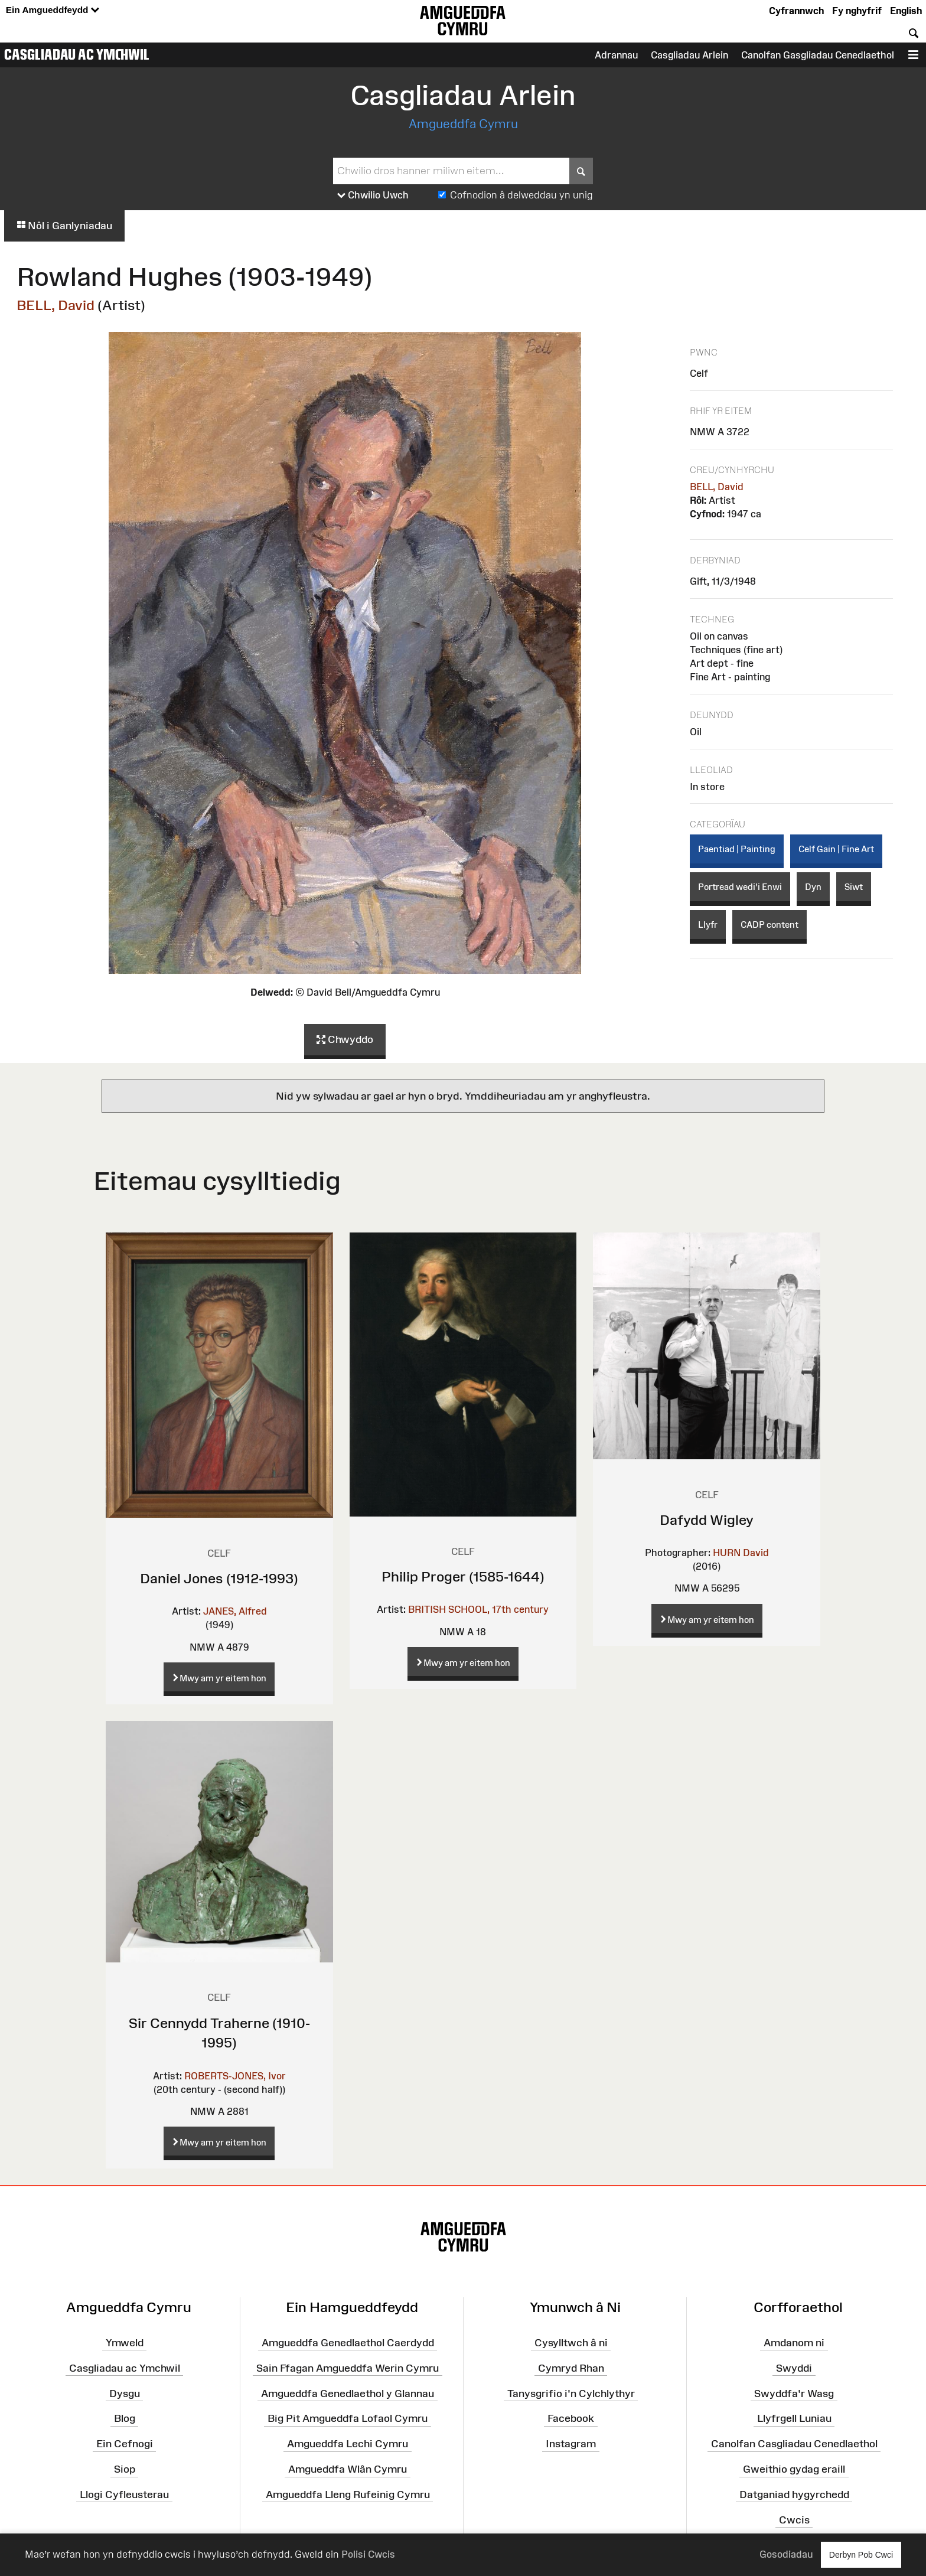 This screenshot has width=926, height=2576. What do you see at coordinates (124, 2444) in the screenshot?
I see `Ein Cefnogi` at bounding box center [124, 2444].